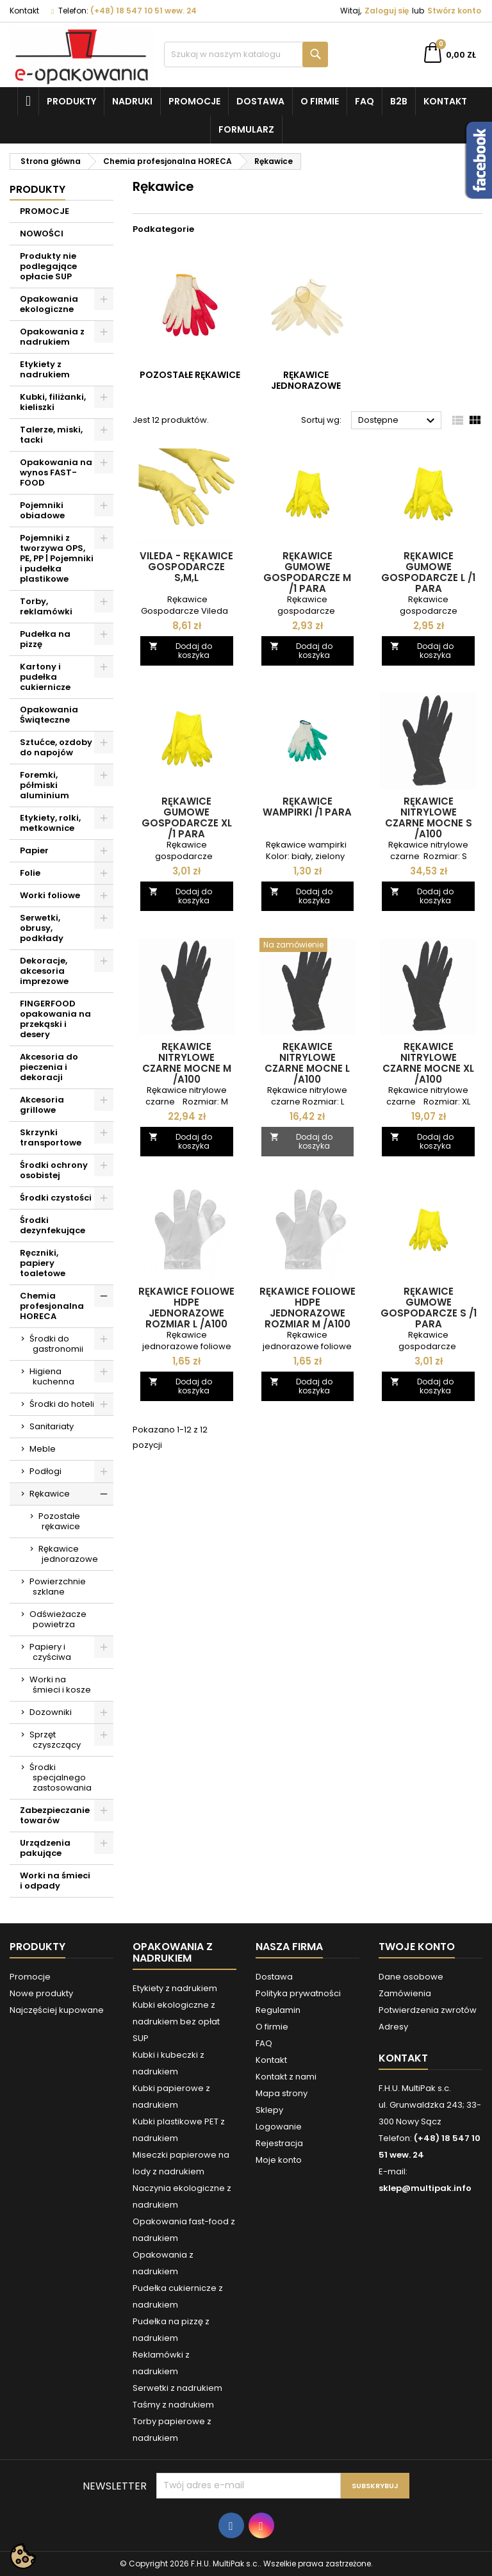  I want to click on Papiery i czyściwa, so click(50, 1652).